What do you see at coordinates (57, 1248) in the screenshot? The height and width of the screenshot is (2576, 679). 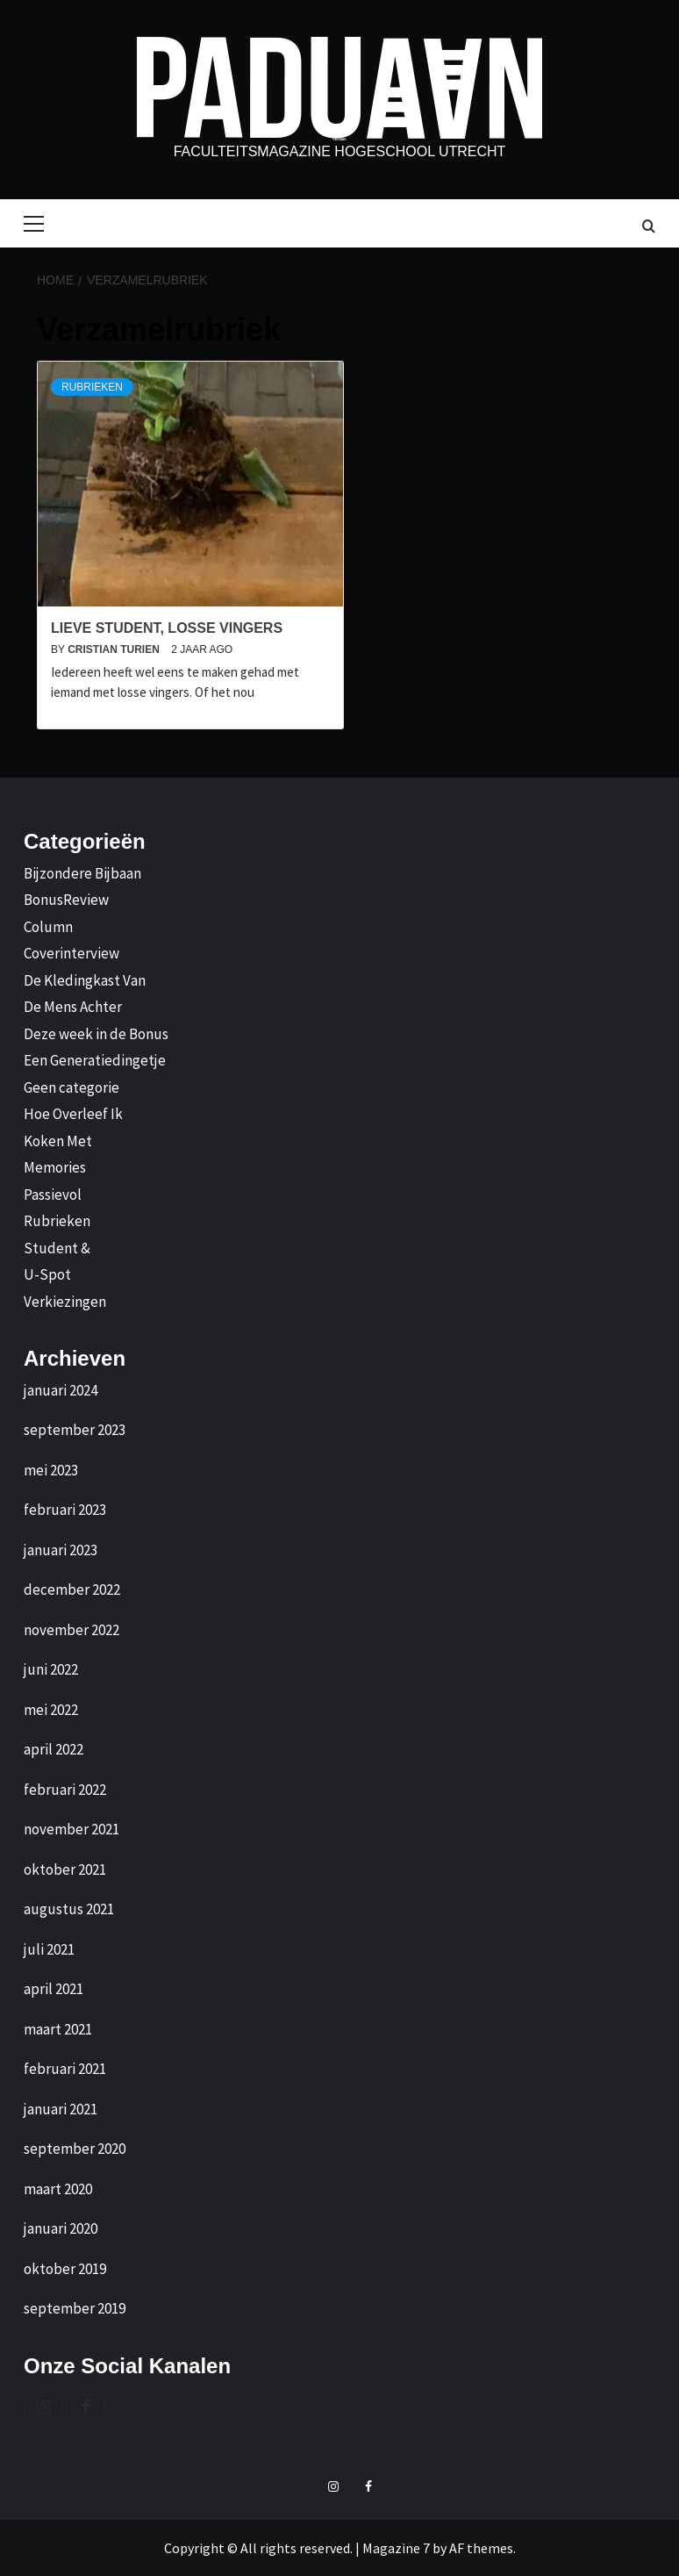 I see `Student &` at bounding box center [57, 1248].